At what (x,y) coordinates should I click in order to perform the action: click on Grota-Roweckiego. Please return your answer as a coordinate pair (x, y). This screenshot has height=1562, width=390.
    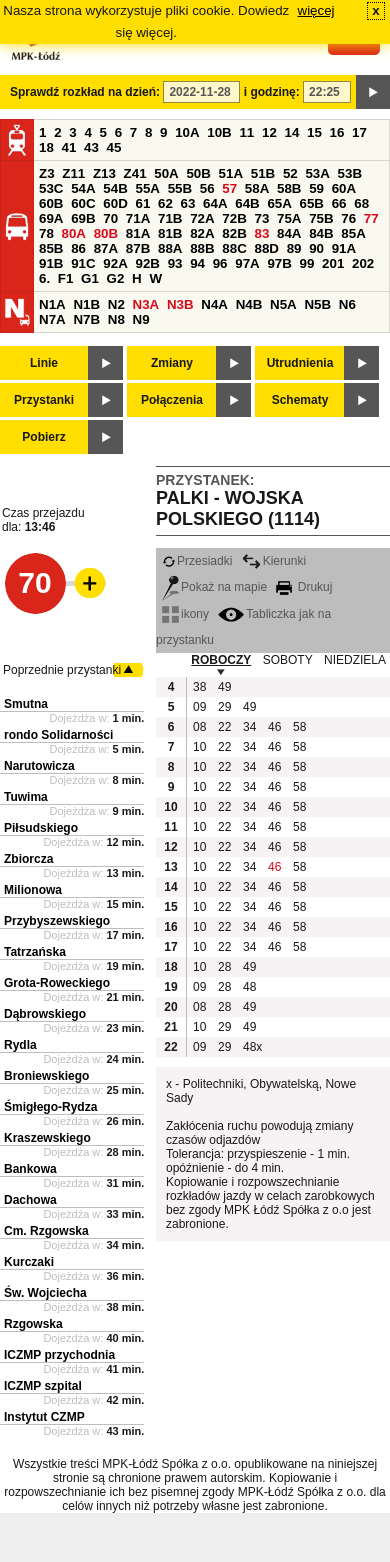
    Looking at the image, I should click on (57, 983).